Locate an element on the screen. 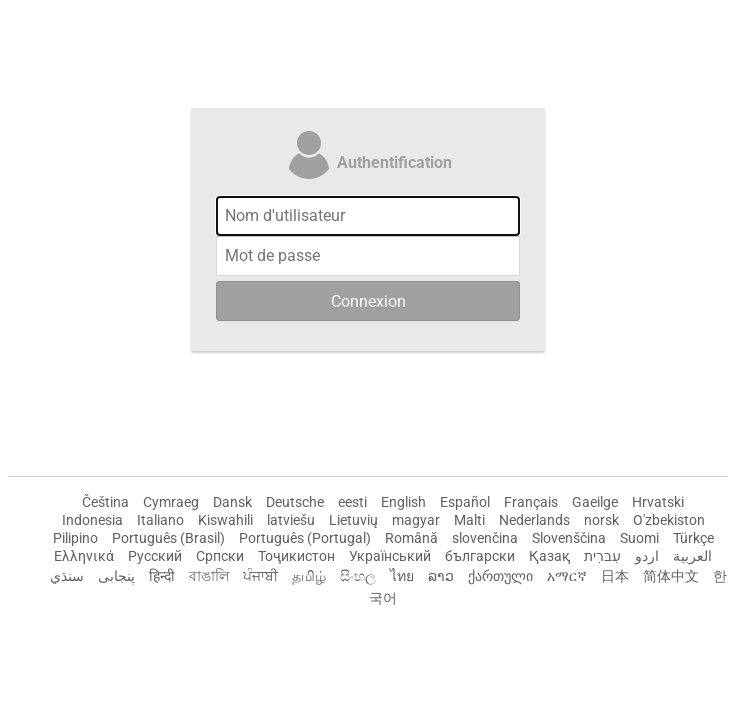 This screenshot has height=720, width=736. עִברִית is located at coordinates (602, 556).